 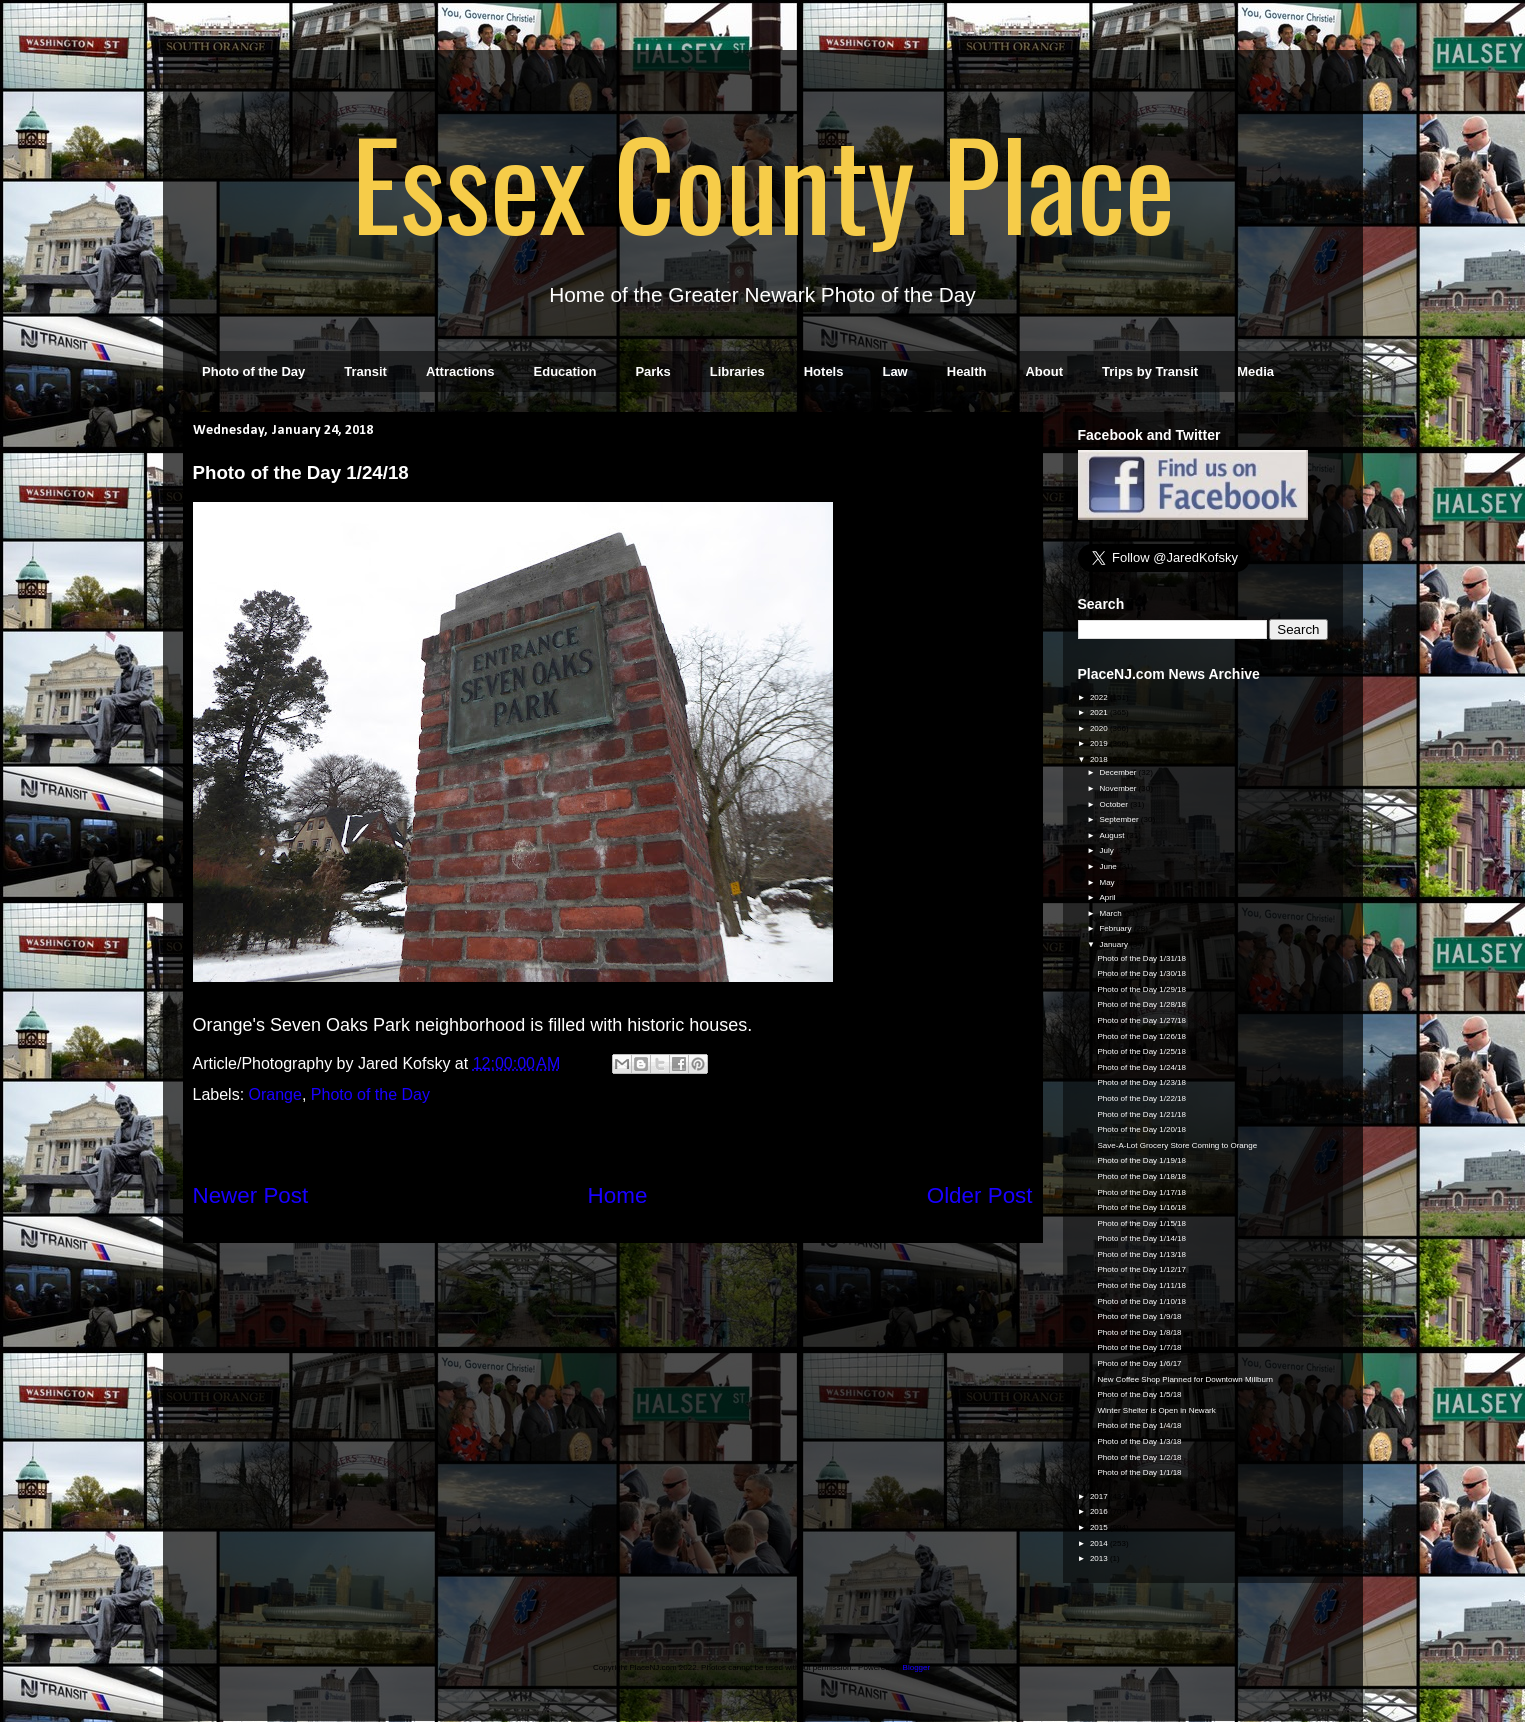 What do you see at coordinates (1100, 1527) in the screenshot?
I see `2015` at bounding box center [1100, 1527].